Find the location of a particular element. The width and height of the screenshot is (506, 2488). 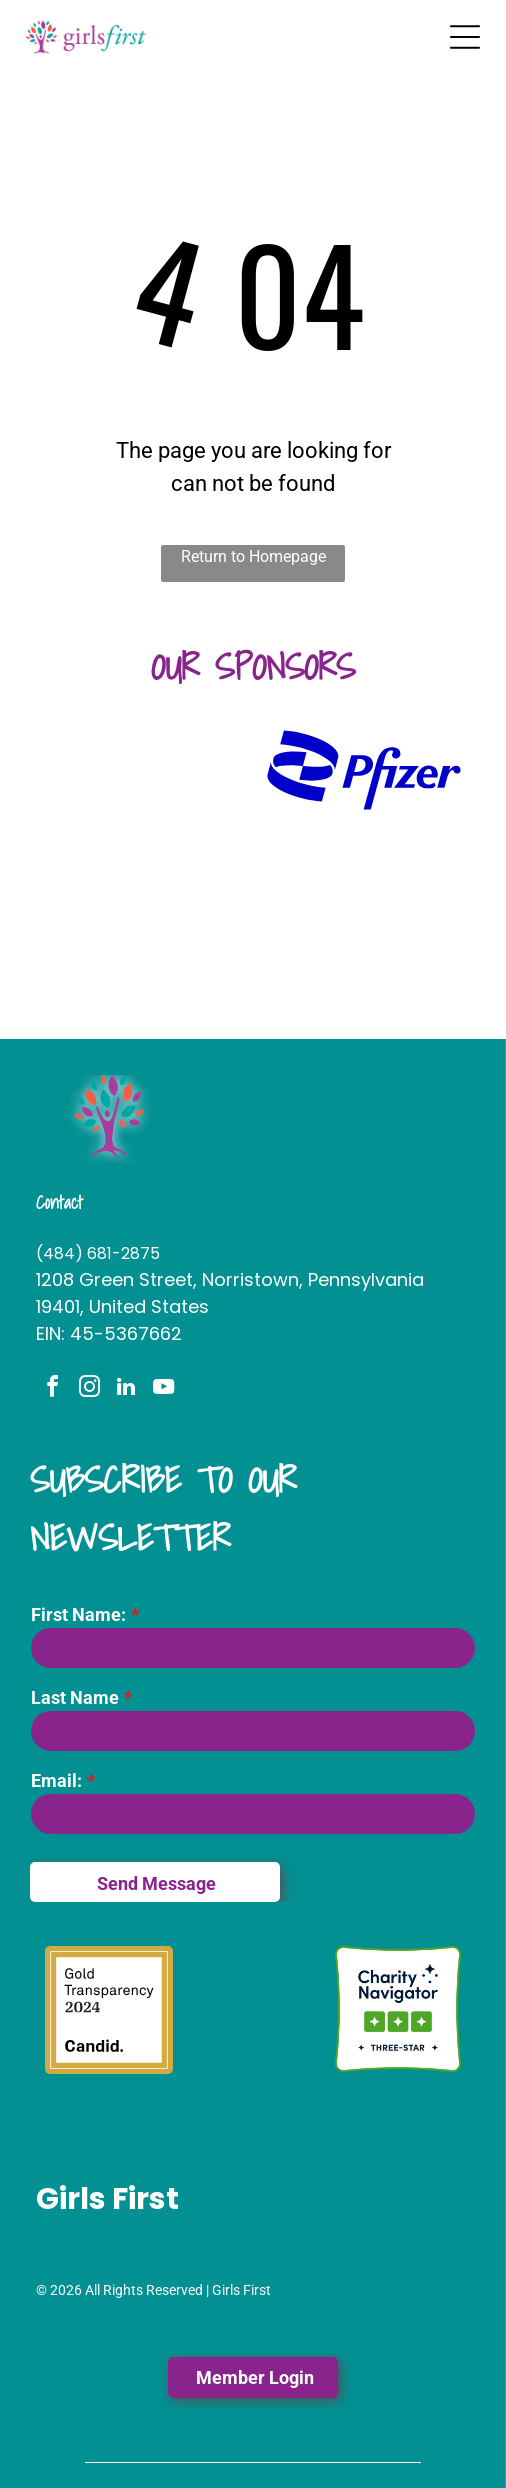

[A blue pfizer logo on a white background] is located at coordinates (364, 770).